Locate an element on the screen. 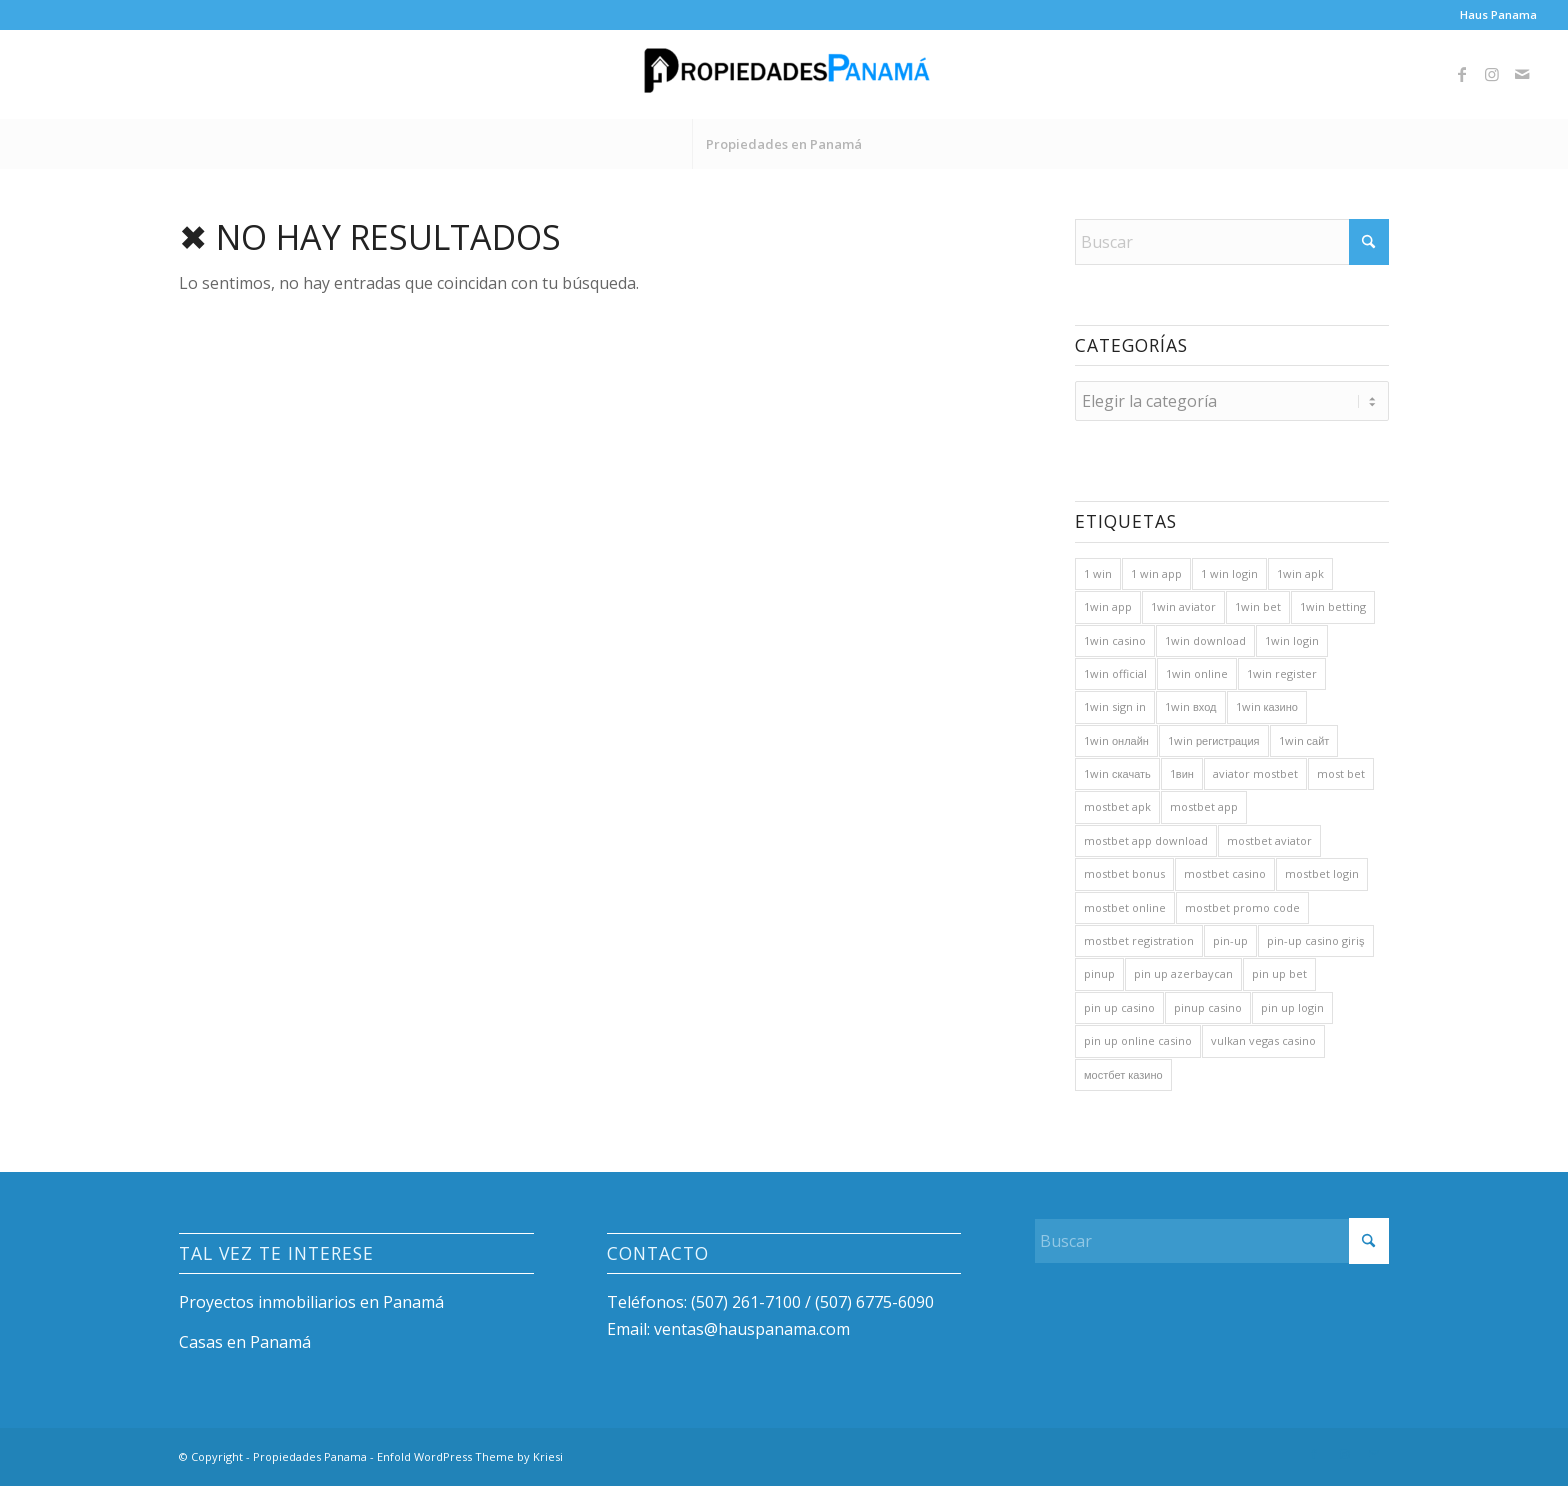 Image resolution: width=1568 pixels, height=1486 pixels. mostbet online [mostbet online (43 elementos)] is located at coordinates (1125, 907).